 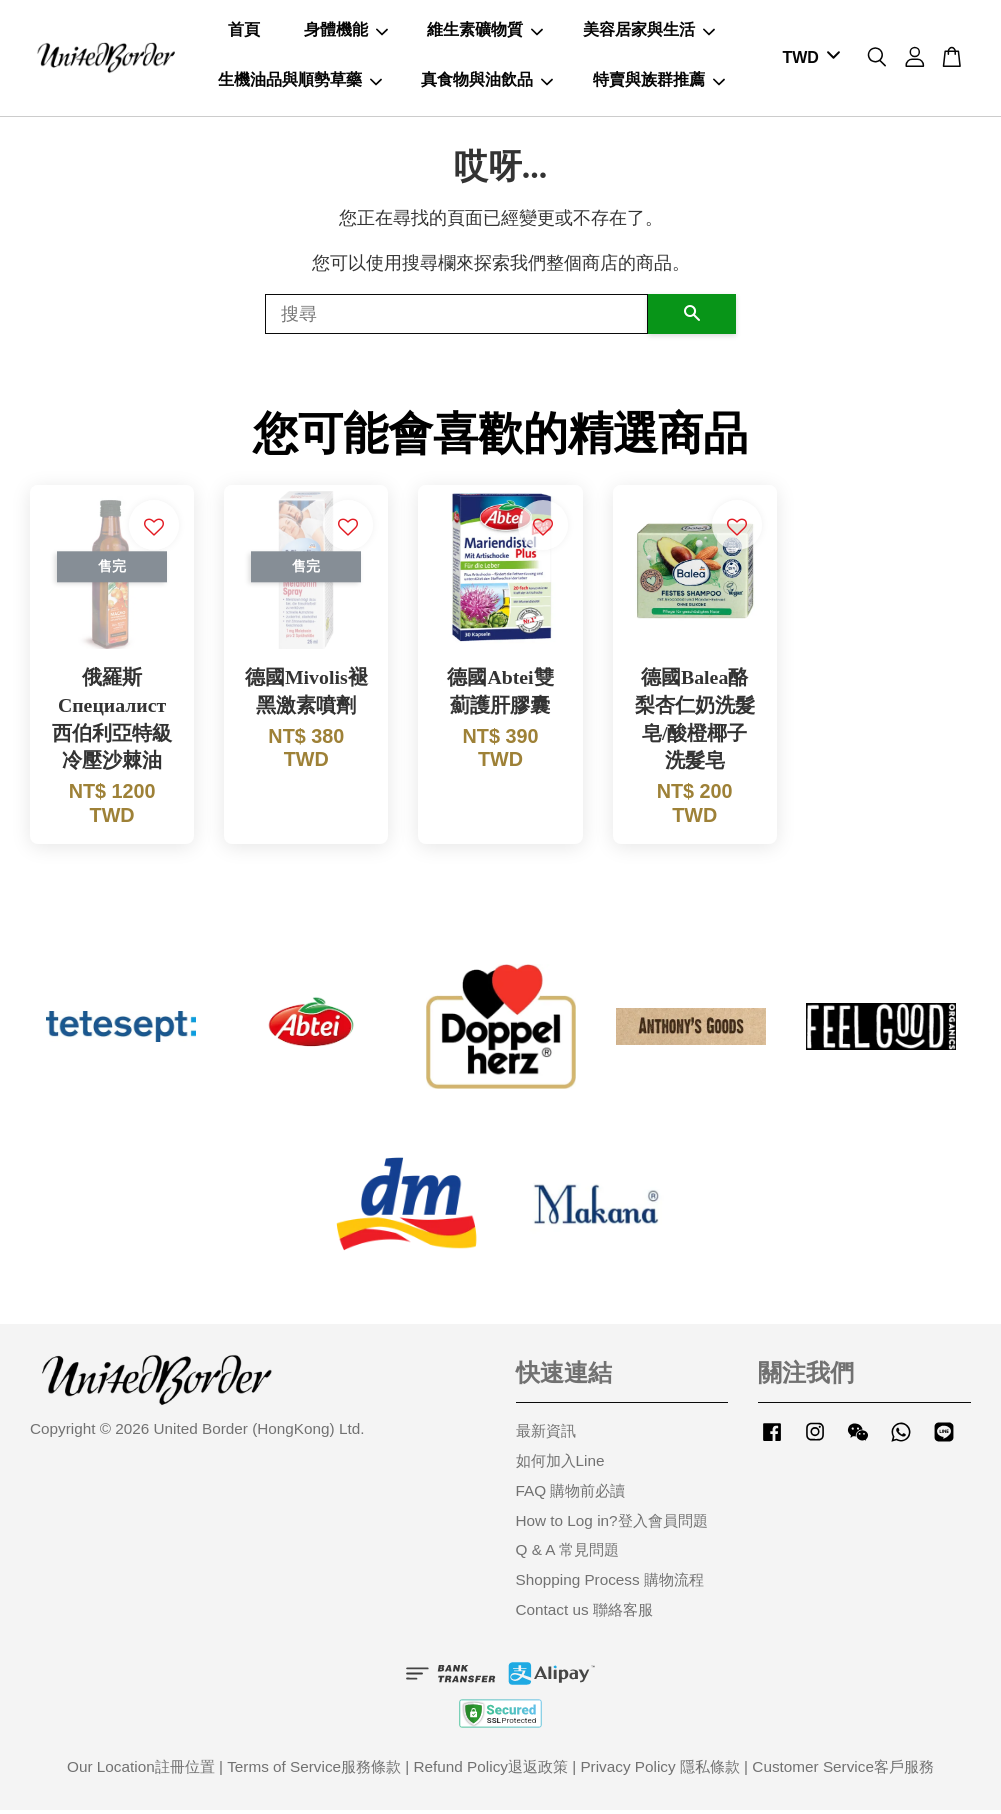 I want to click on 維生素礦物質, so click(x=485, y=31).